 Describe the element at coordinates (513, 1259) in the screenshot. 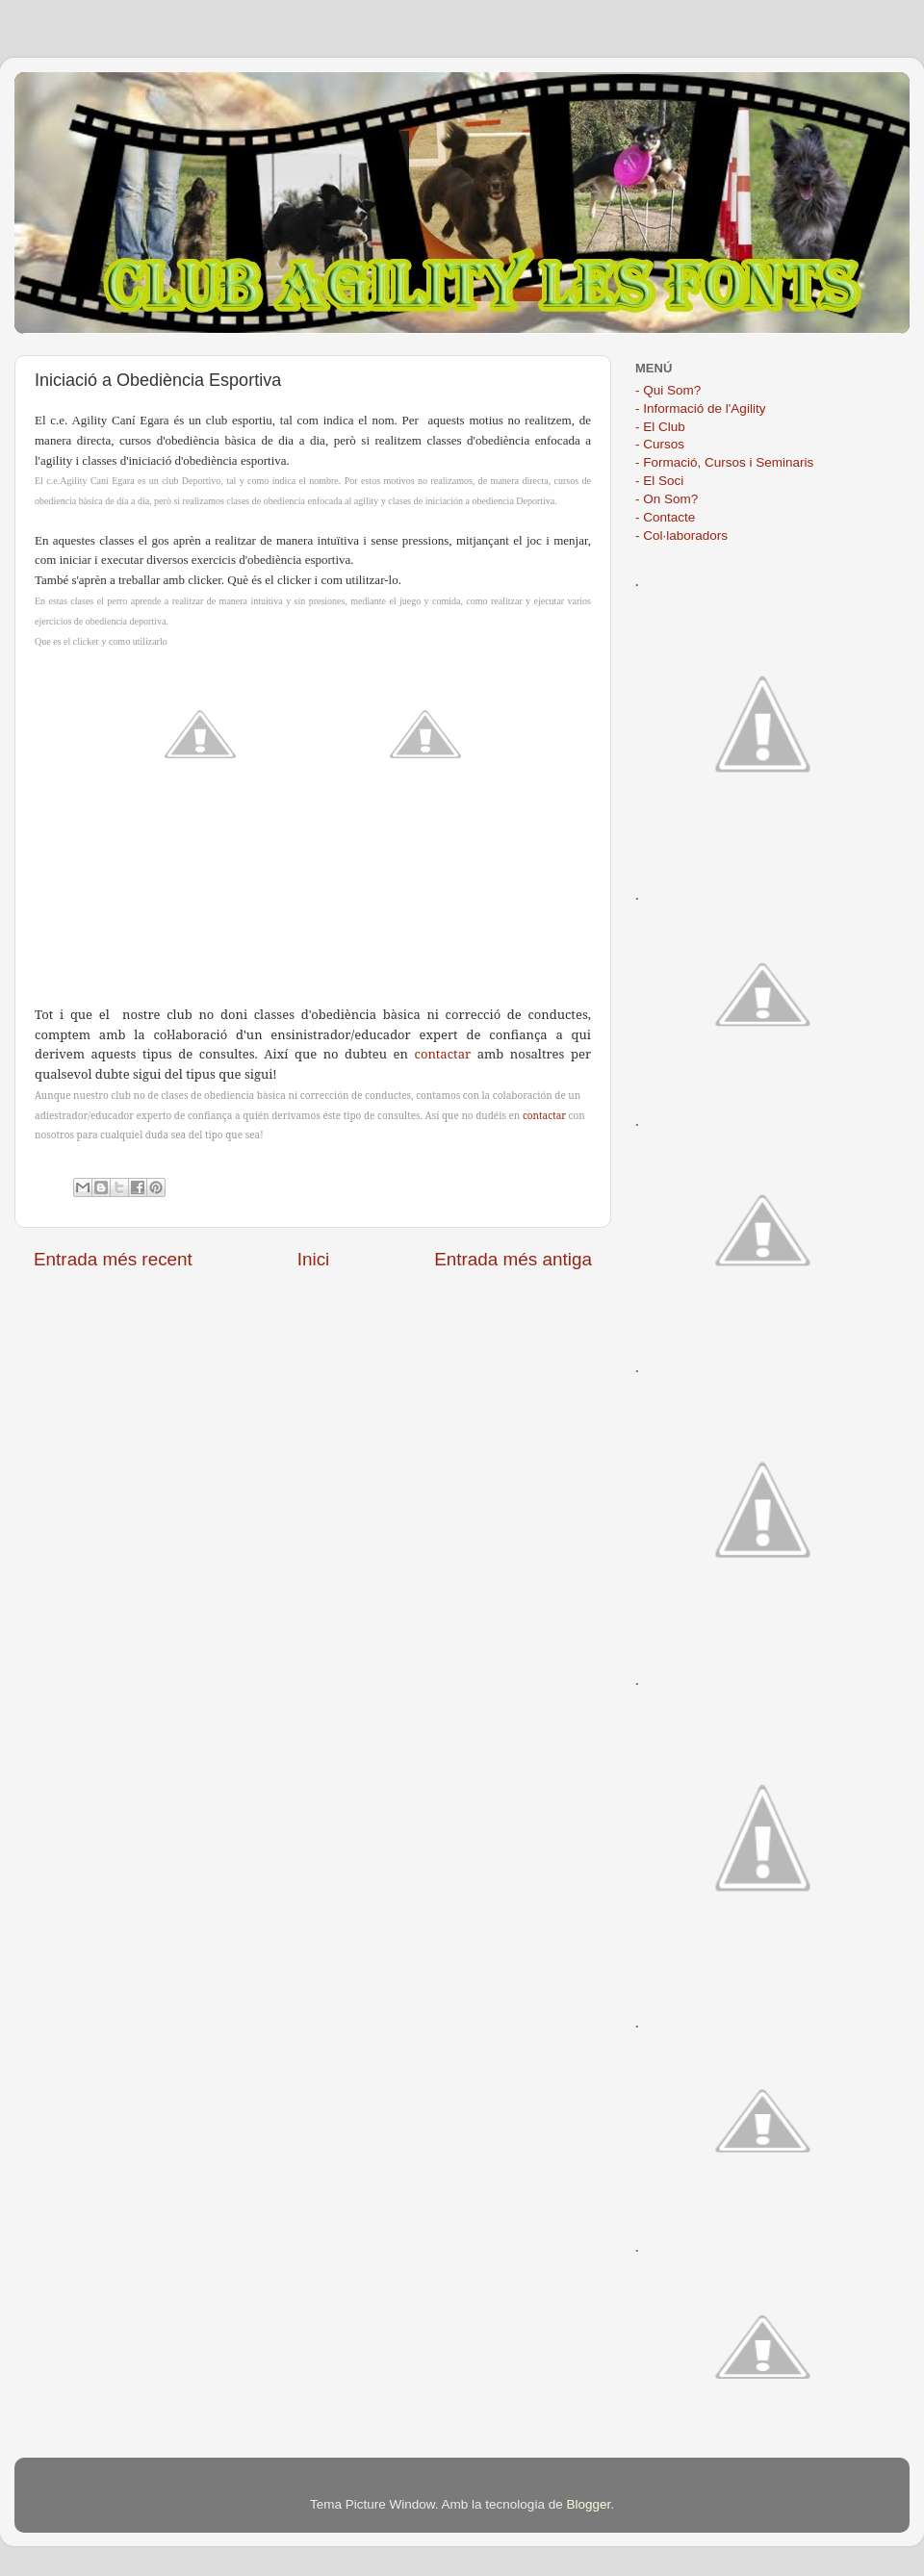

I see `Entrada més antiga` at that location.